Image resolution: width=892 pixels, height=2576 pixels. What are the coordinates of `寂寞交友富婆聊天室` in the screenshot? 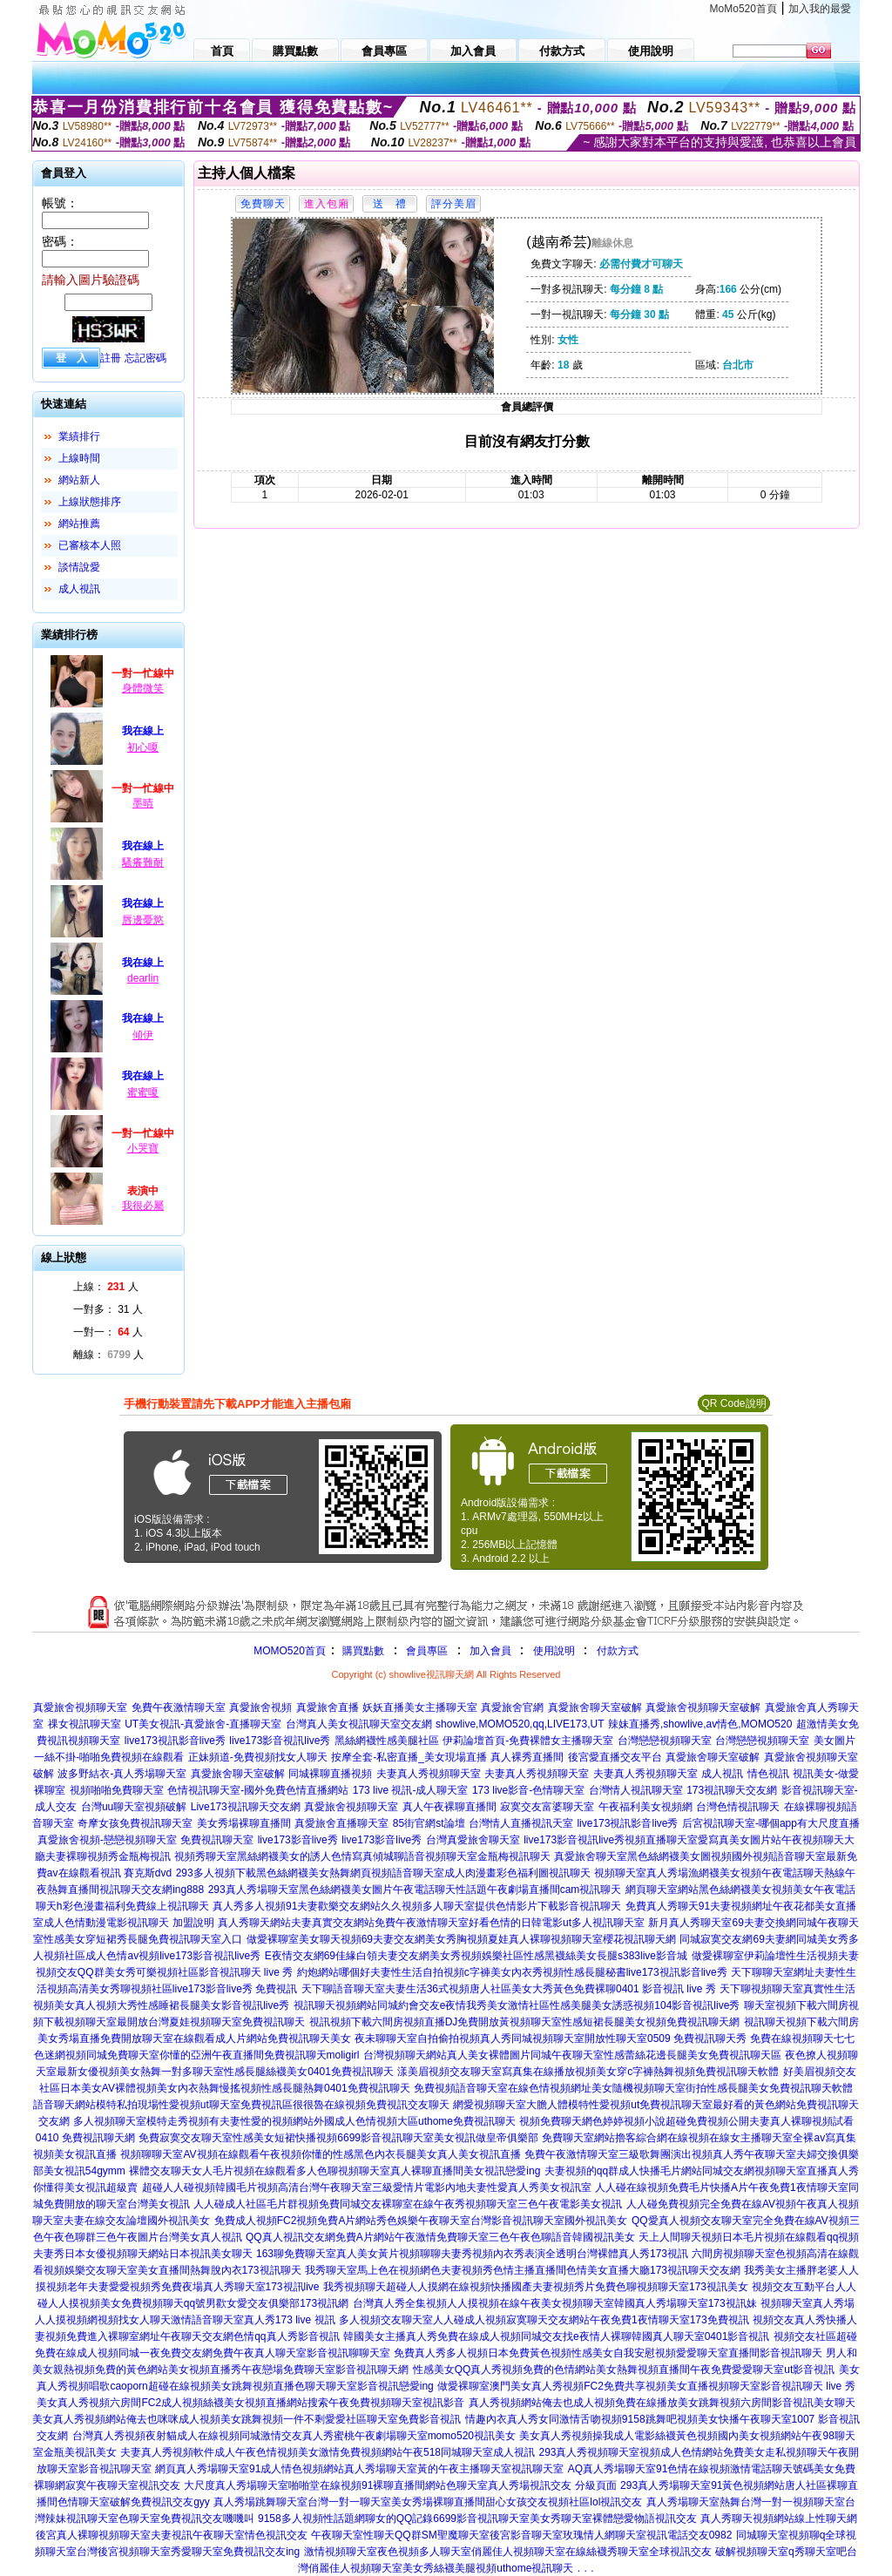 It's located at (547, 1807).